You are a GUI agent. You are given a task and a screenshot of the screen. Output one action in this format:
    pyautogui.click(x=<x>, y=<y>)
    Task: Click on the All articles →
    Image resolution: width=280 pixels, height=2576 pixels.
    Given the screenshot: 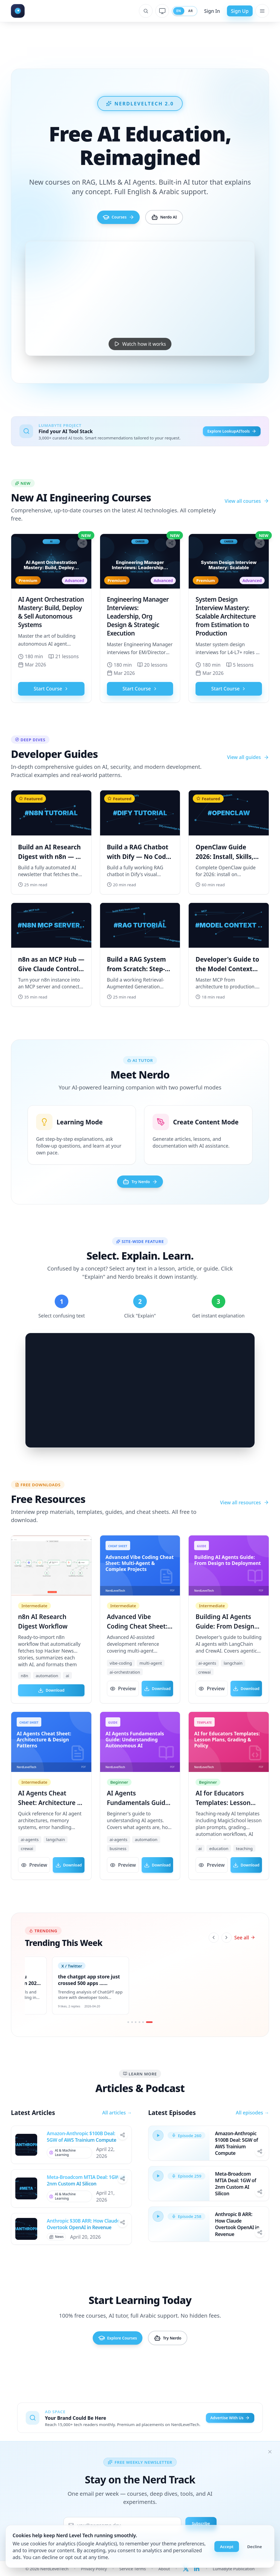 What is the action you would take?
    pyautogui.click(x=117, y=2129)
    